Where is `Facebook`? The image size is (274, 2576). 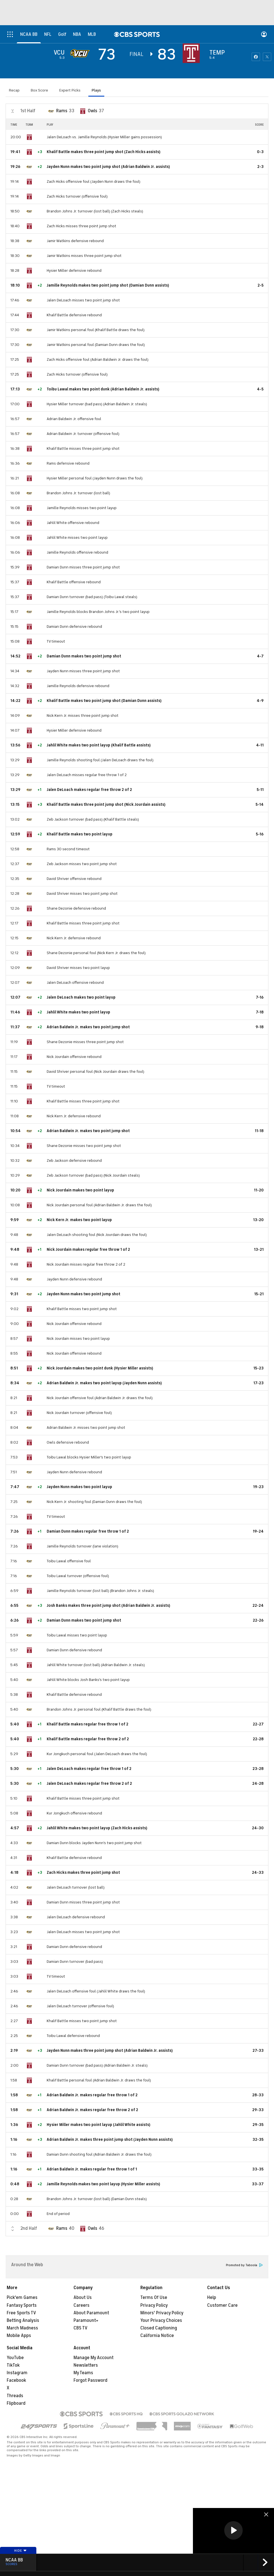
Facebook is located at coordinates (16, 2380).